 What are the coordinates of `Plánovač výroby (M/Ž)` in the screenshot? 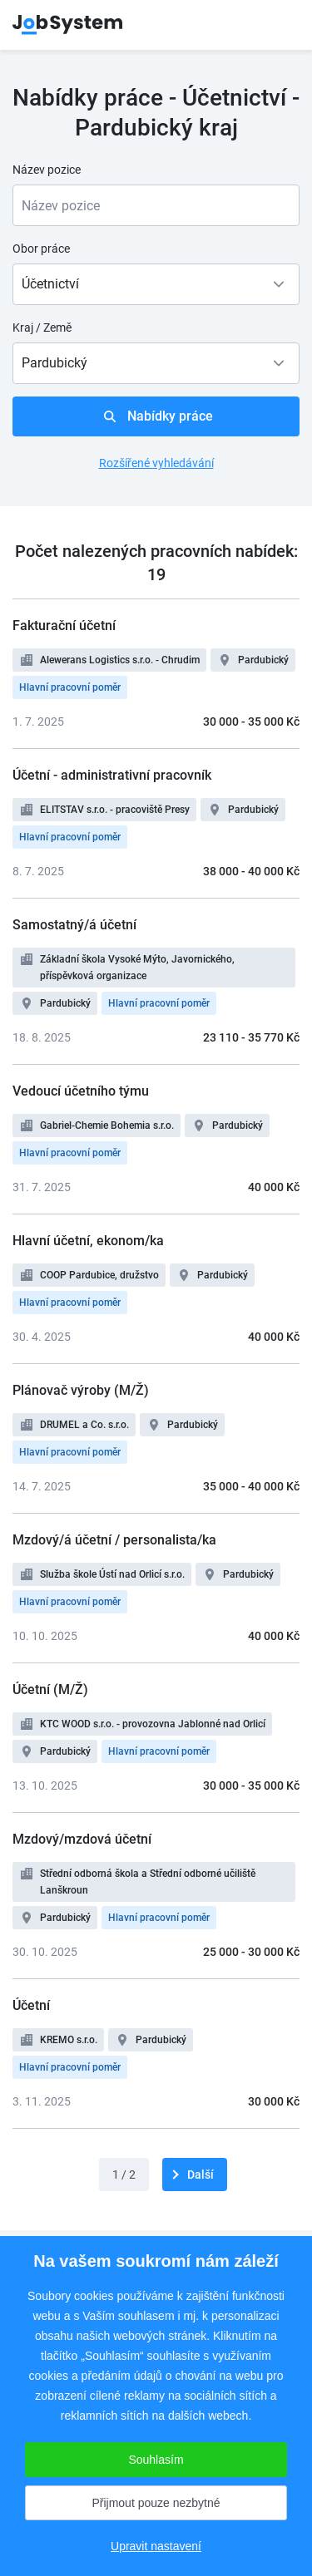 It's located at (80, 1390).